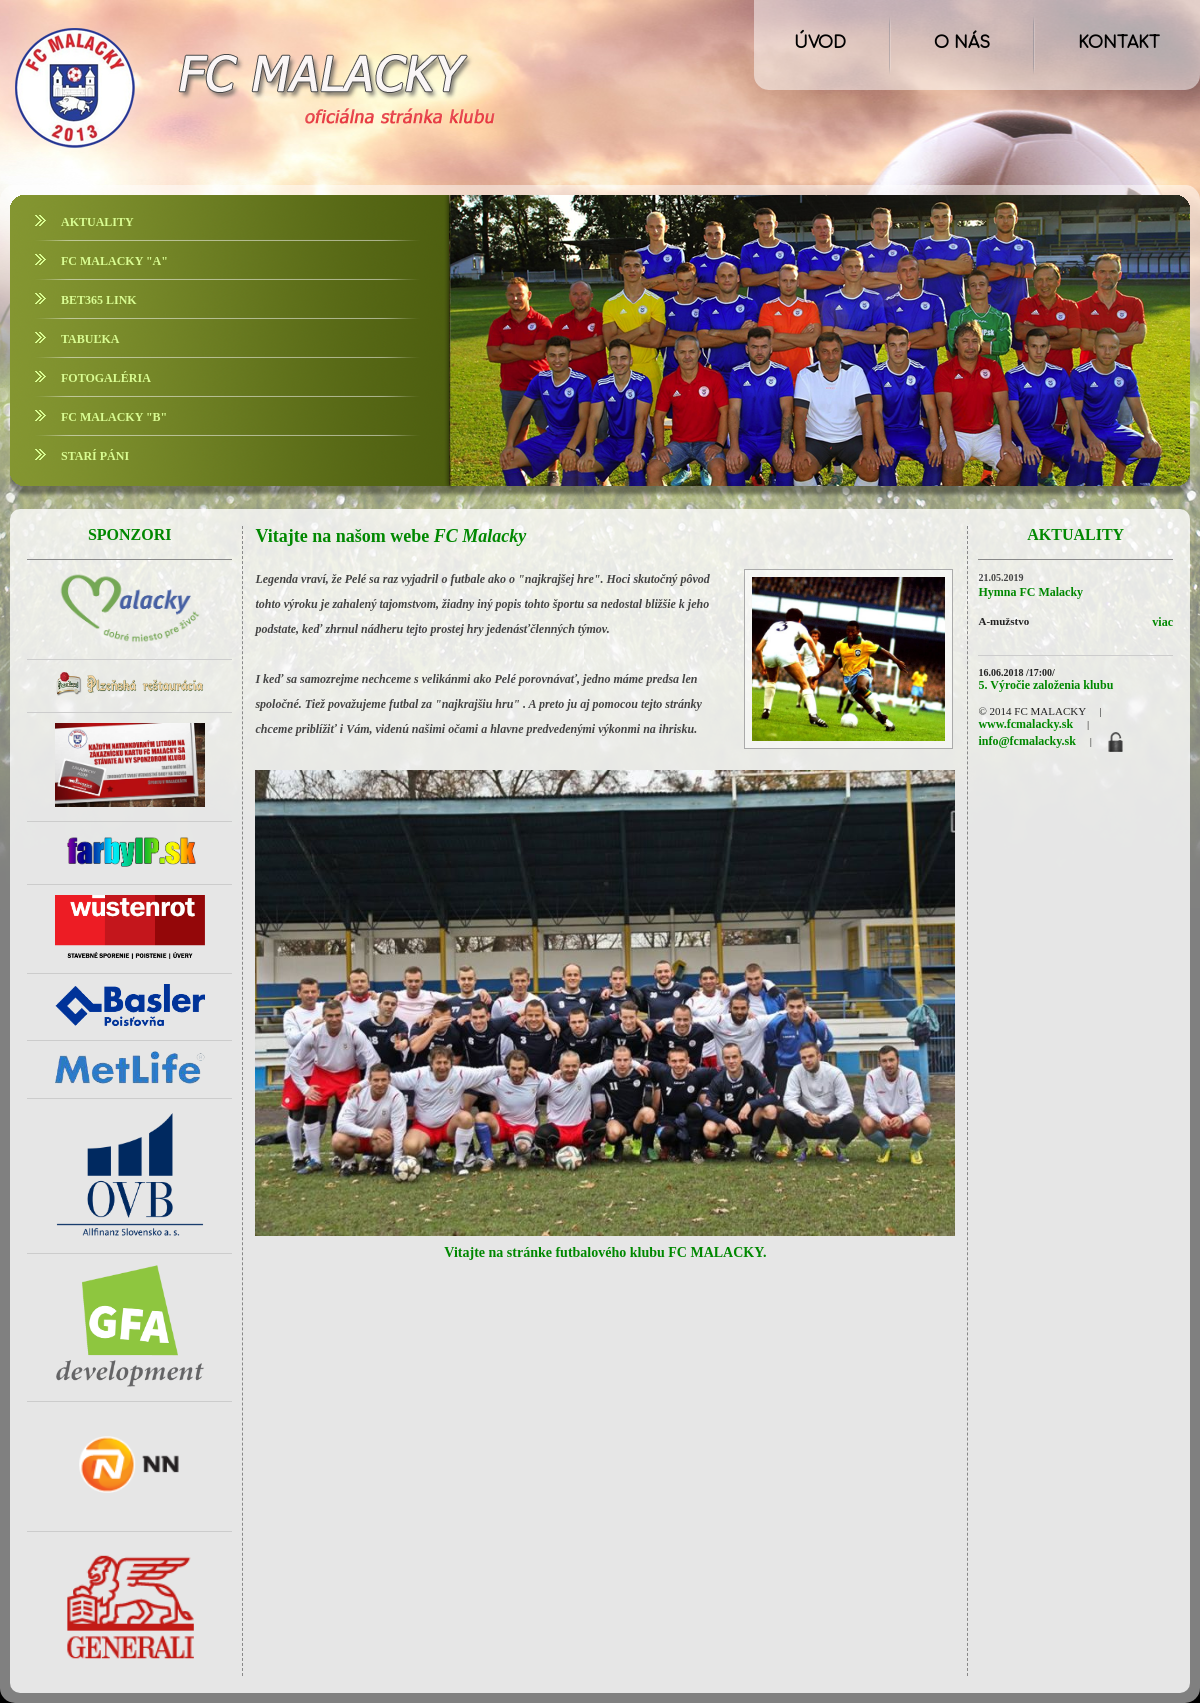 The image size is (1200, 1703). What do you see at coordinates (114, 417) in the screenshot?
I see `FC MALACKY "B"` at bounding box center [114, 417].